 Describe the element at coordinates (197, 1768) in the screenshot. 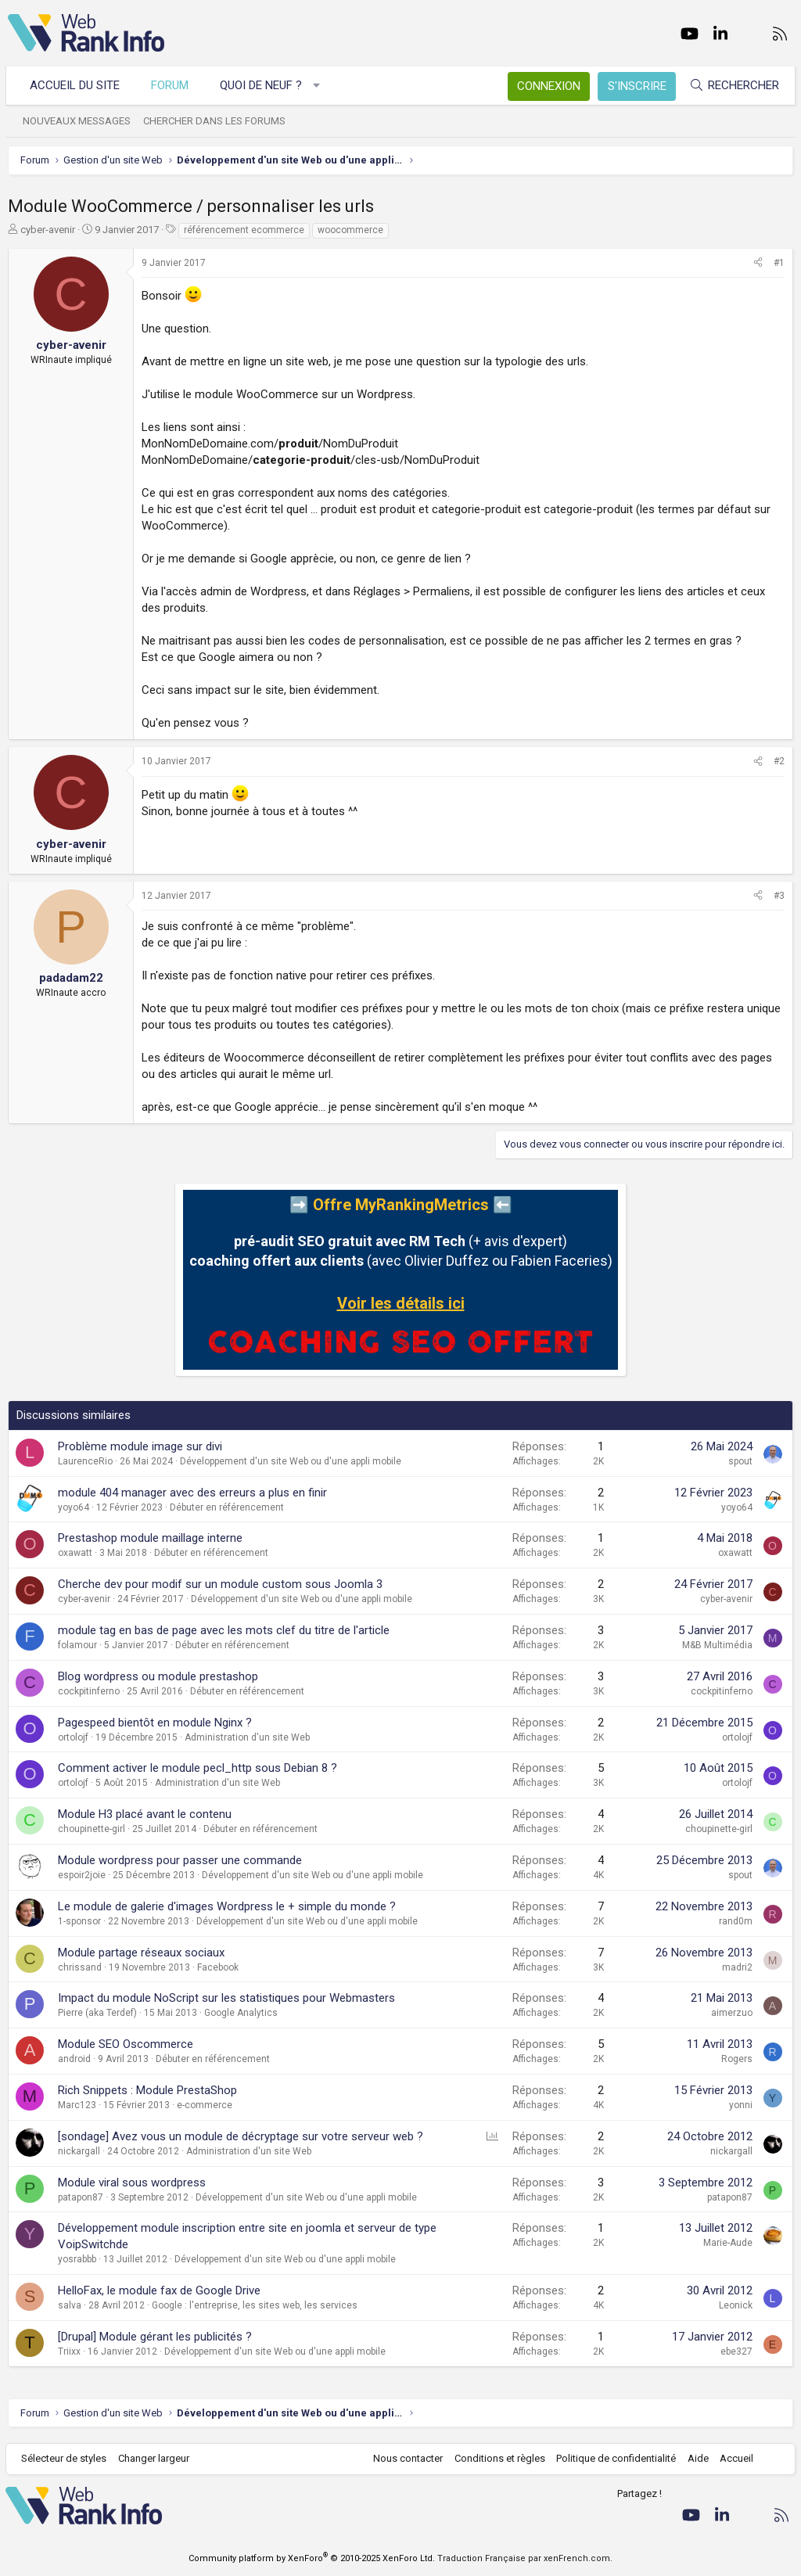

I see `Comment activer le module pecl_http sous Debian 8 ?` at that location.